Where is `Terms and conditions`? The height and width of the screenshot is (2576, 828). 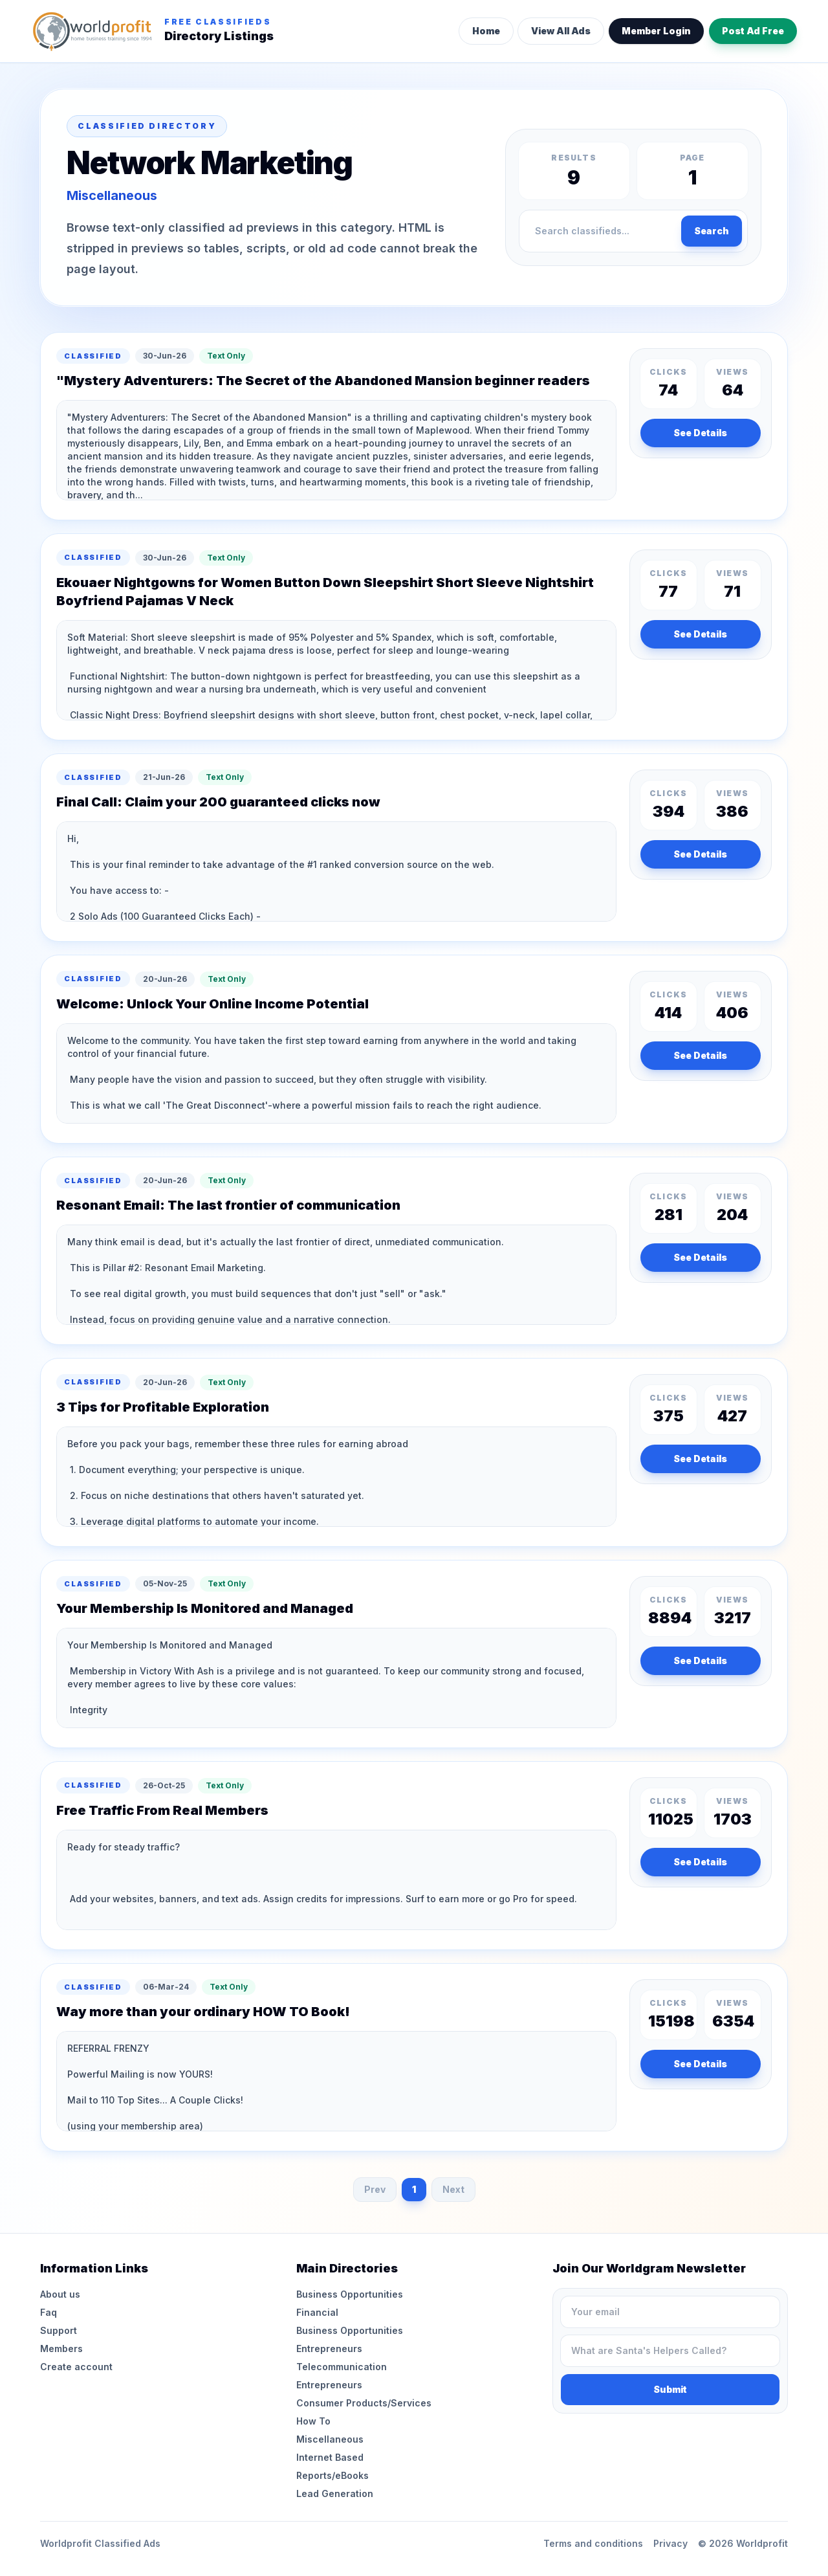 Terms and conditions is located at coordinates (593, 2543).